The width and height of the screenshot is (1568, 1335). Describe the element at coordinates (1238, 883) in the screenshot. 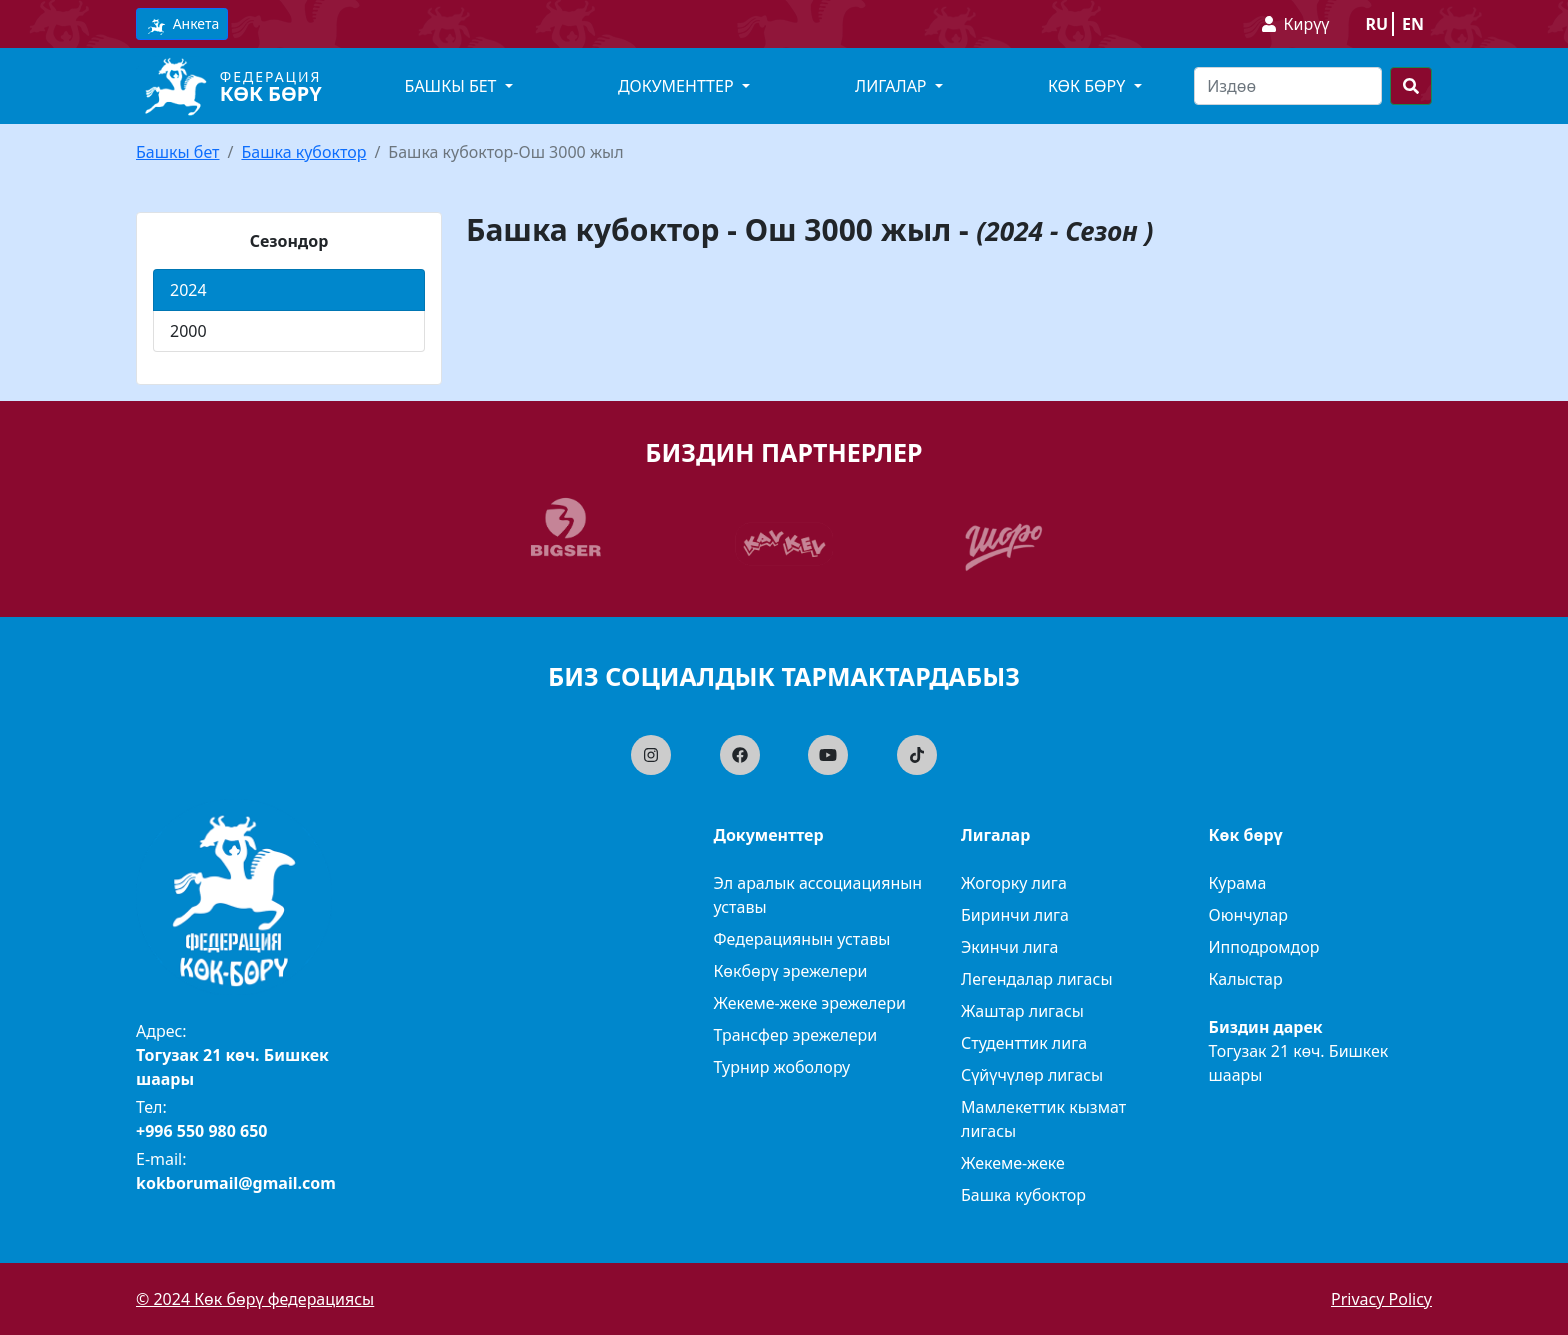

I see `Курама` at that location.